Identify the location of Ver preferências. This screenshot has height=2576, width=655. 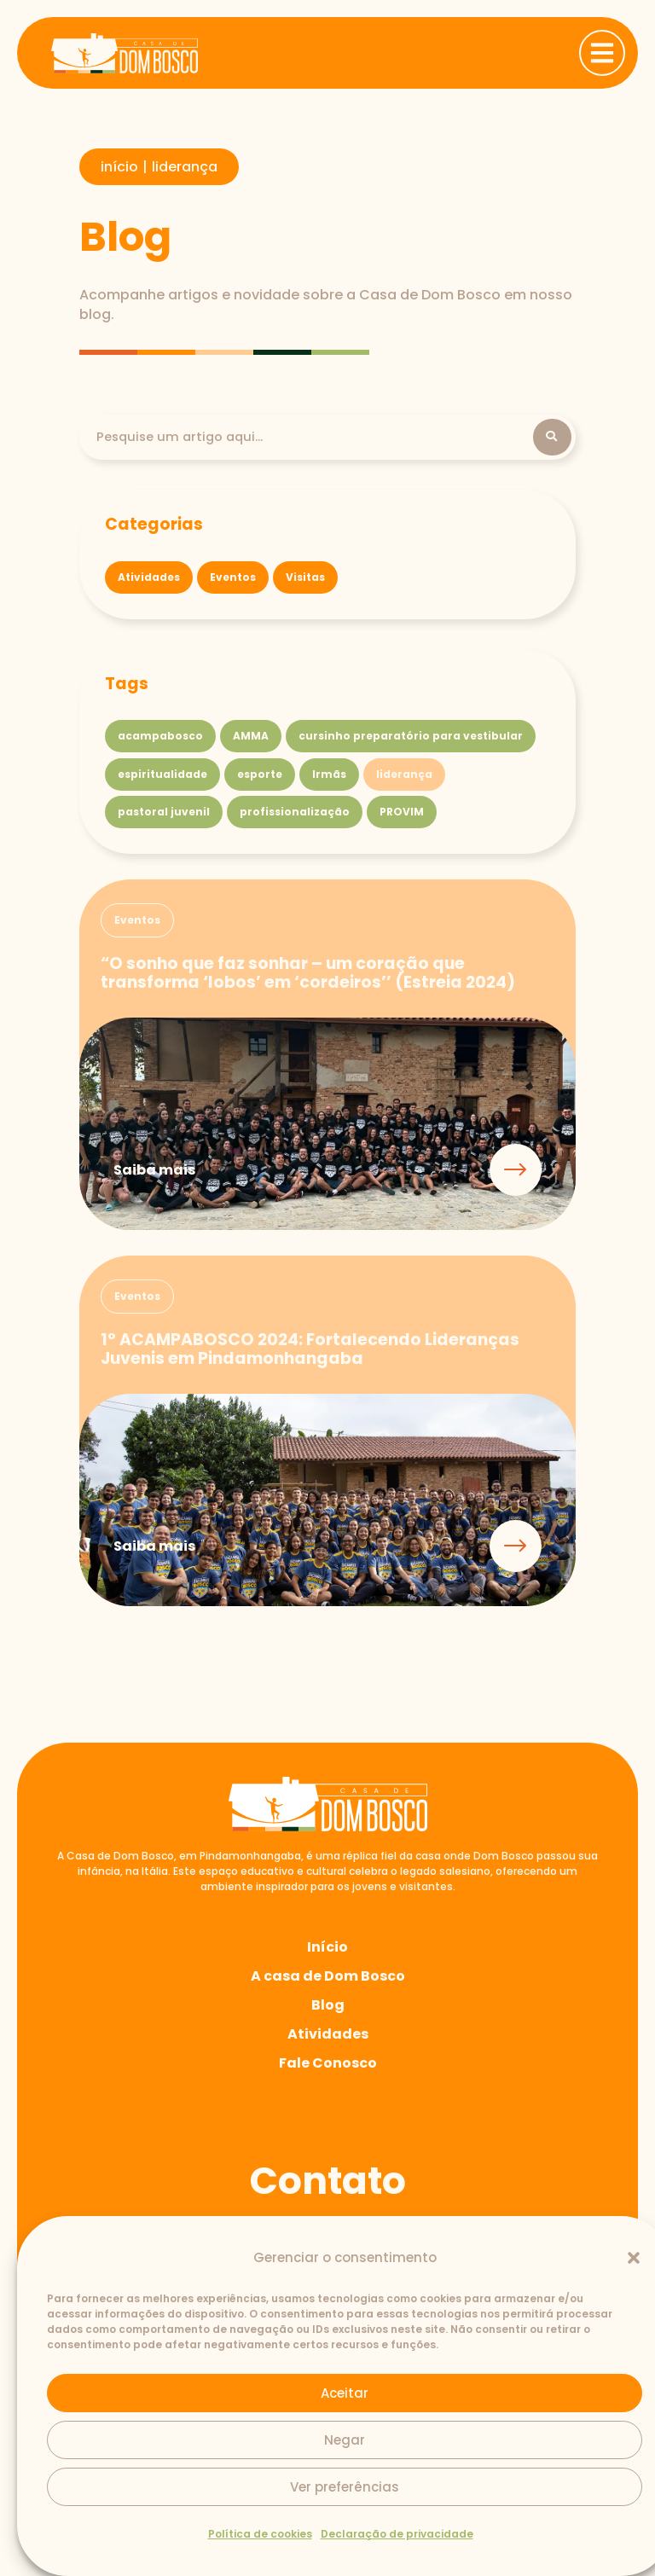
(344, 2487).